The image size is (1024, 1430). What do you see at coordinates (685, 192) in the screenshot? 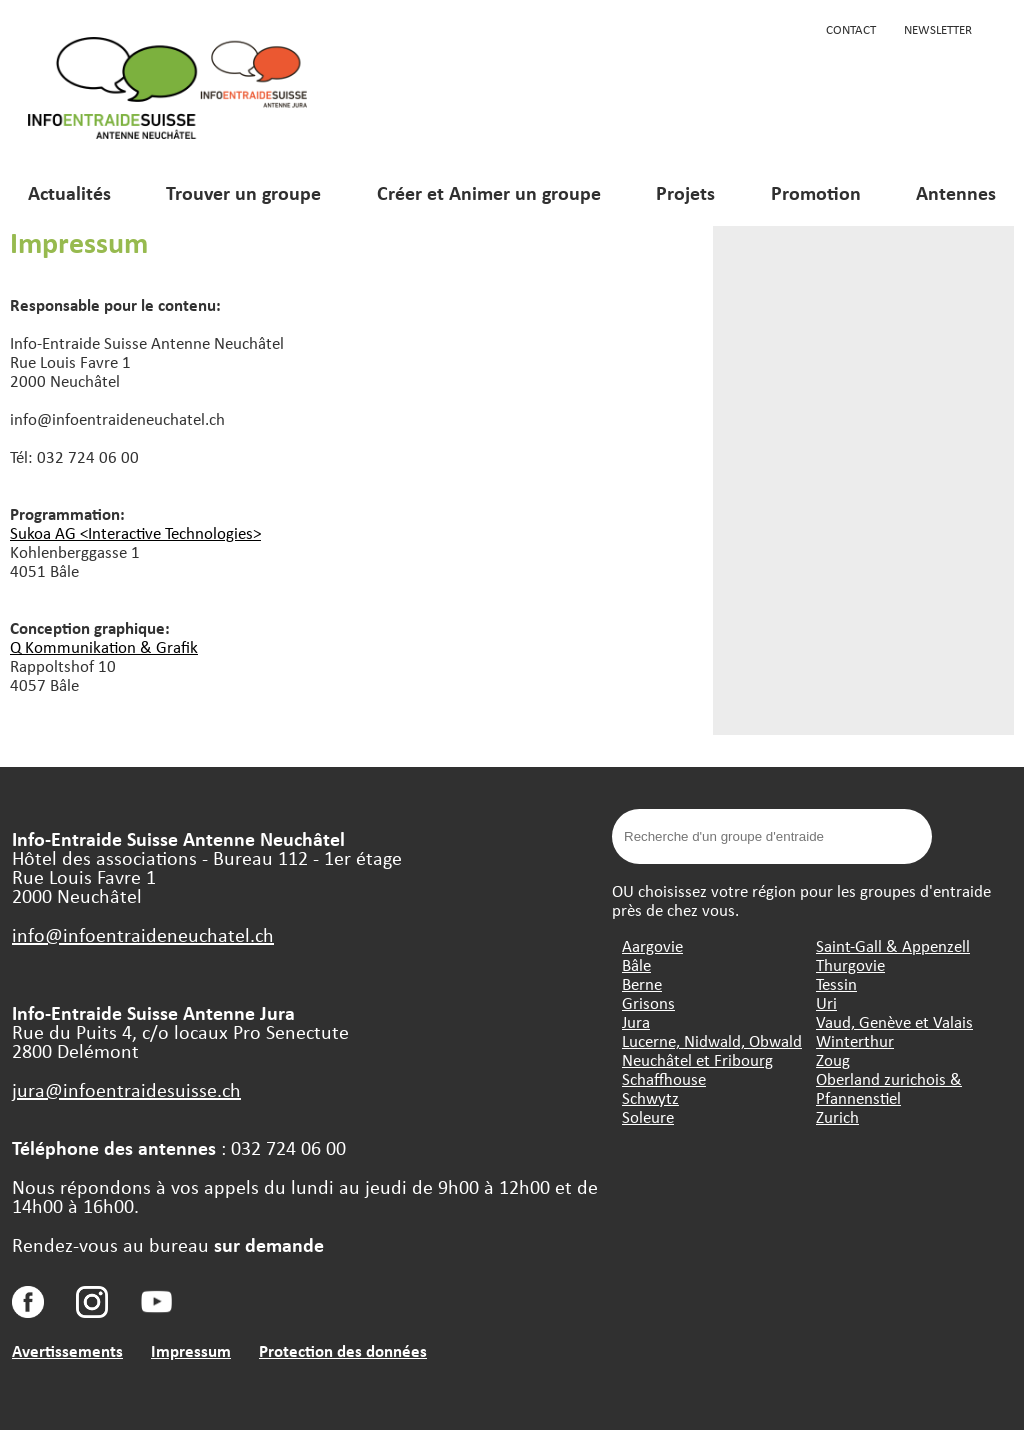
I see `Projets` at bounding box center [685, 192].